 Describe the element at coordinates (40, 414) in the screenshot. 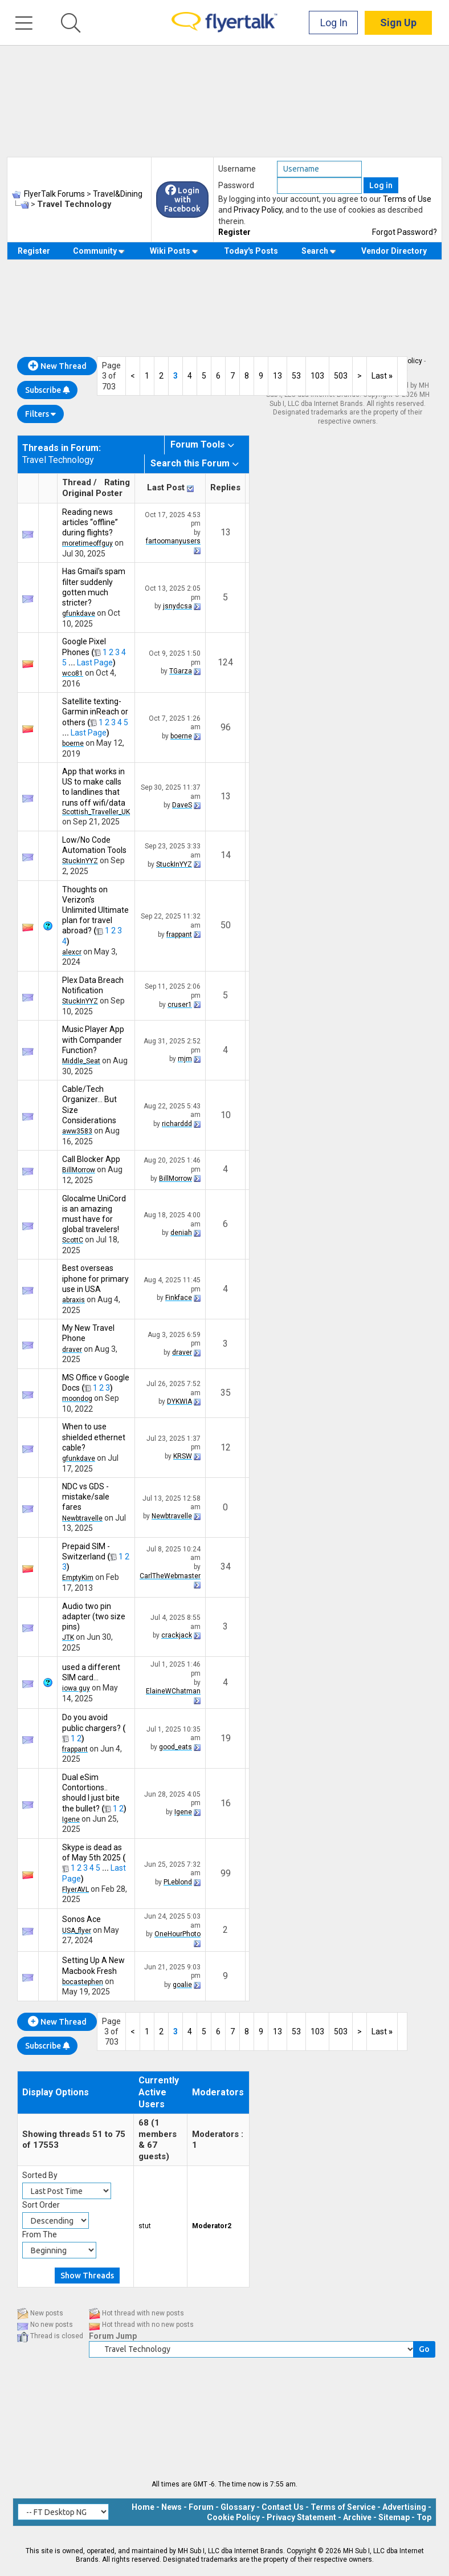

I see `Filters` at that location.